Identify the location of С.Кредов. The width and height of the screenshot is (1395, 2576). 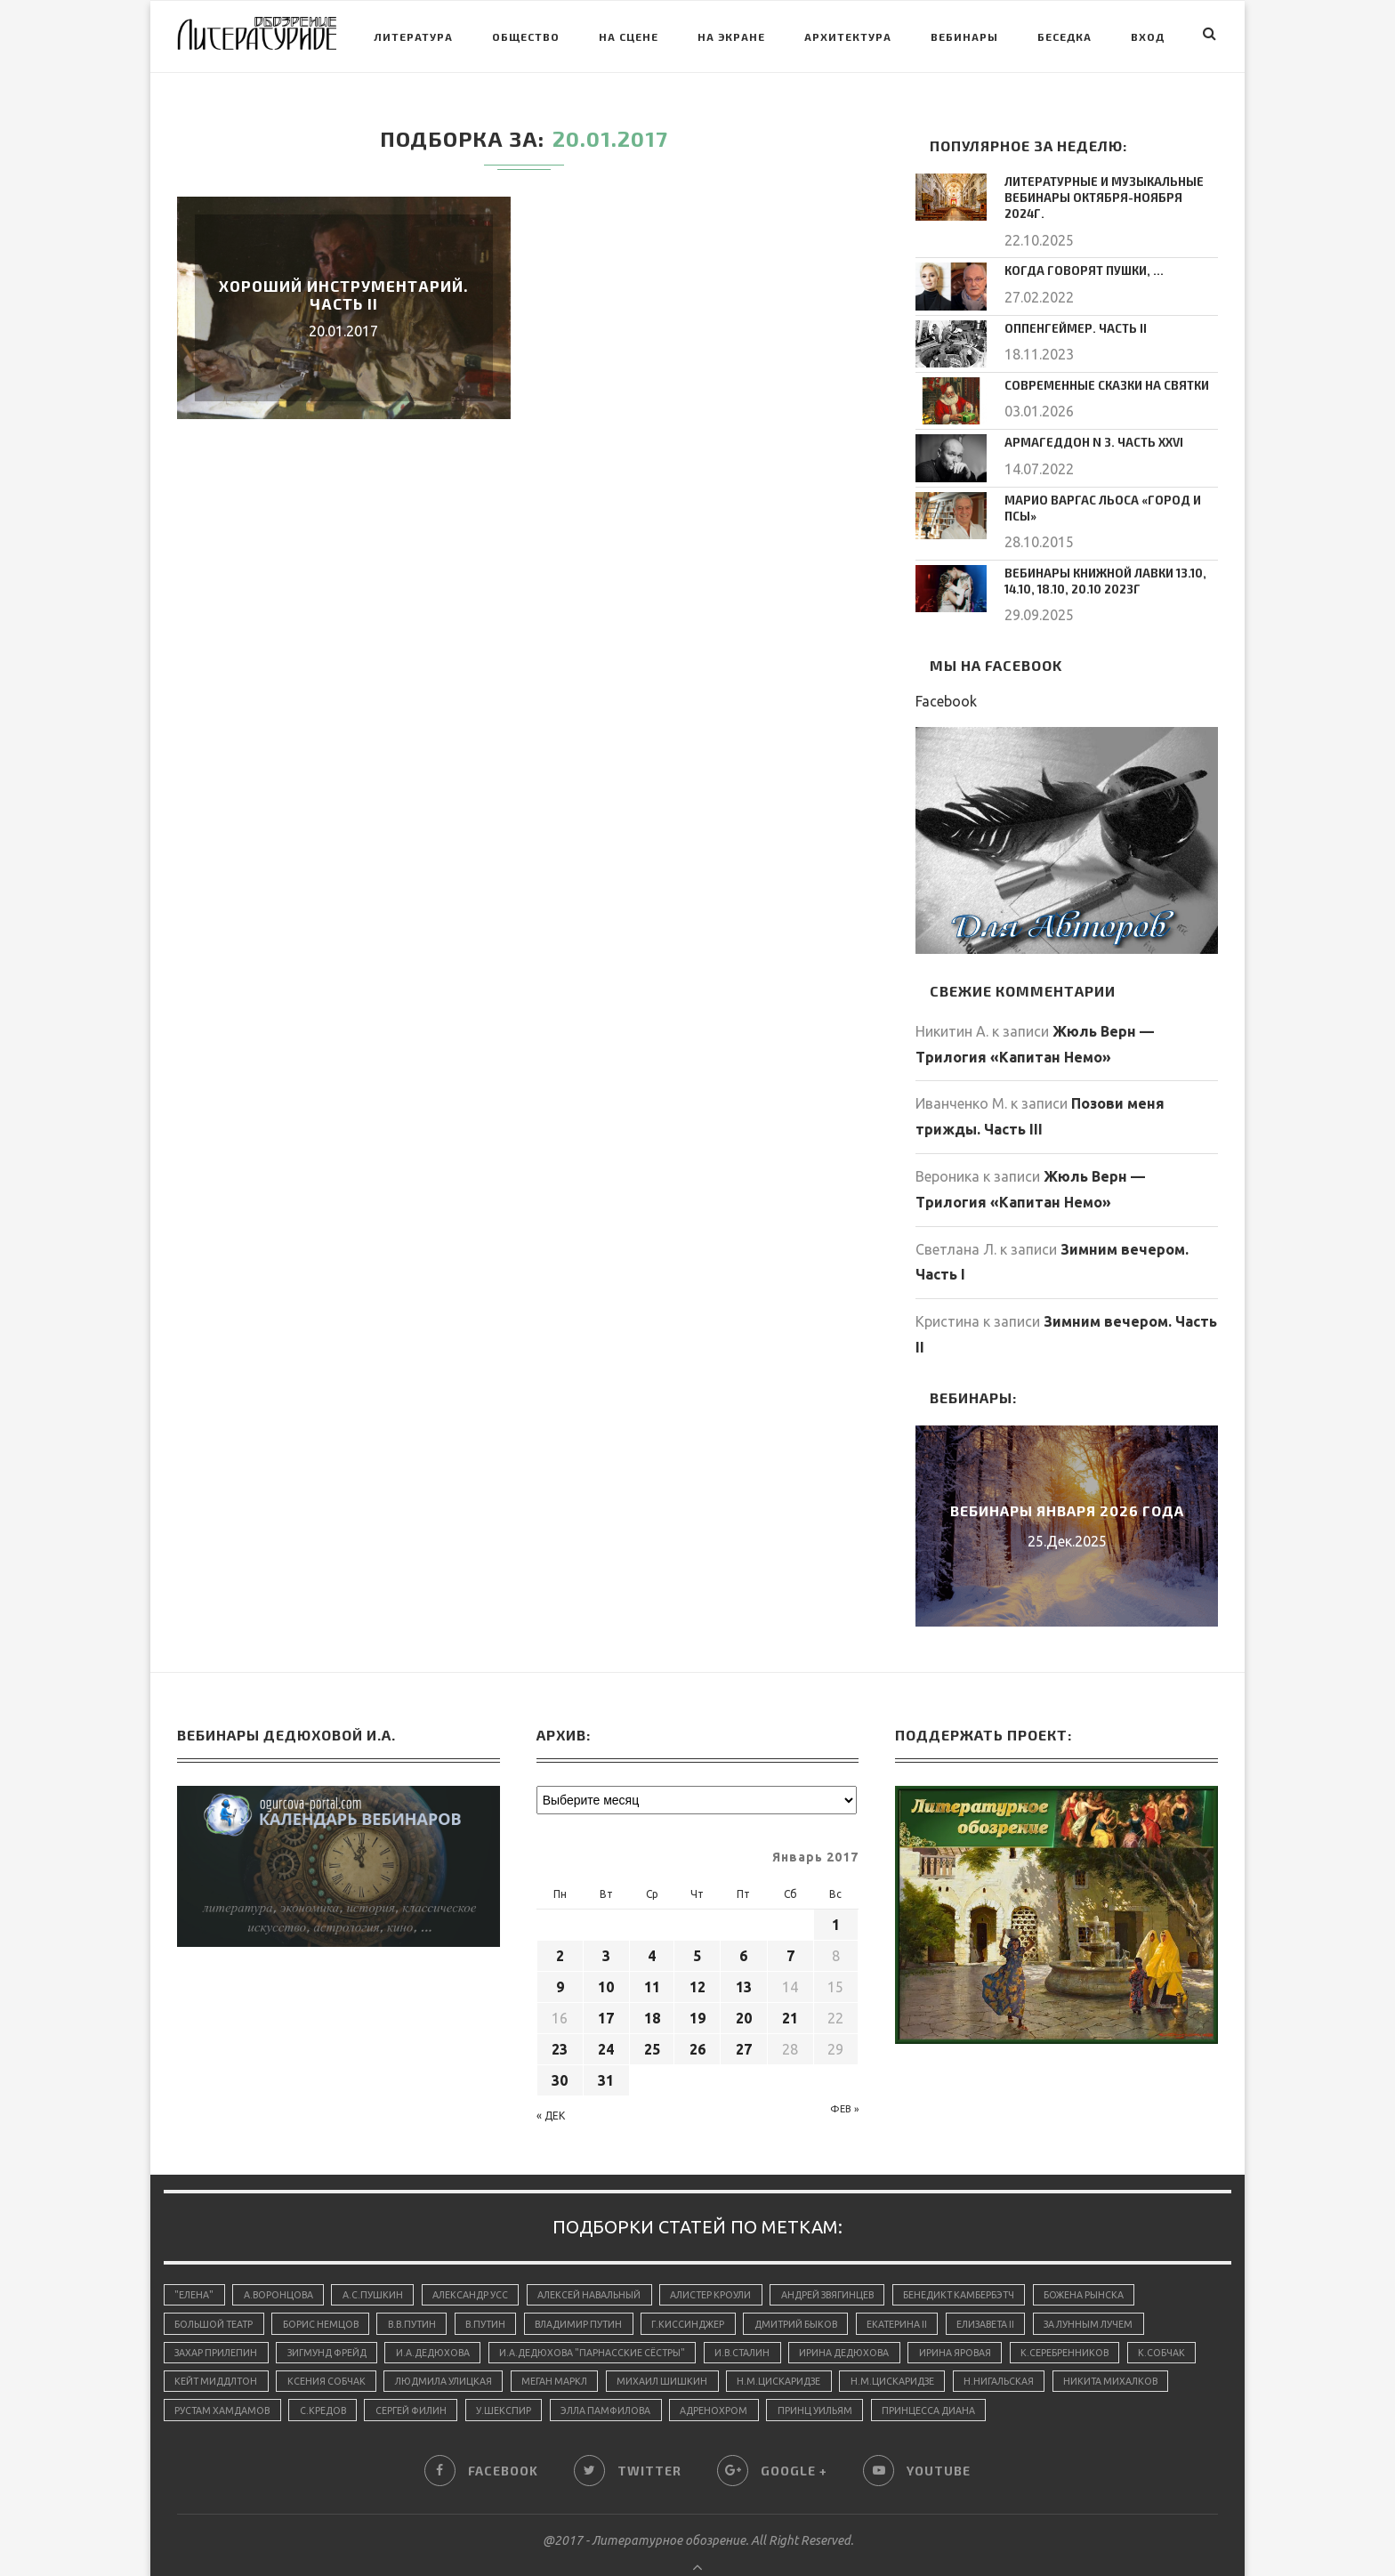
(458, 2380).